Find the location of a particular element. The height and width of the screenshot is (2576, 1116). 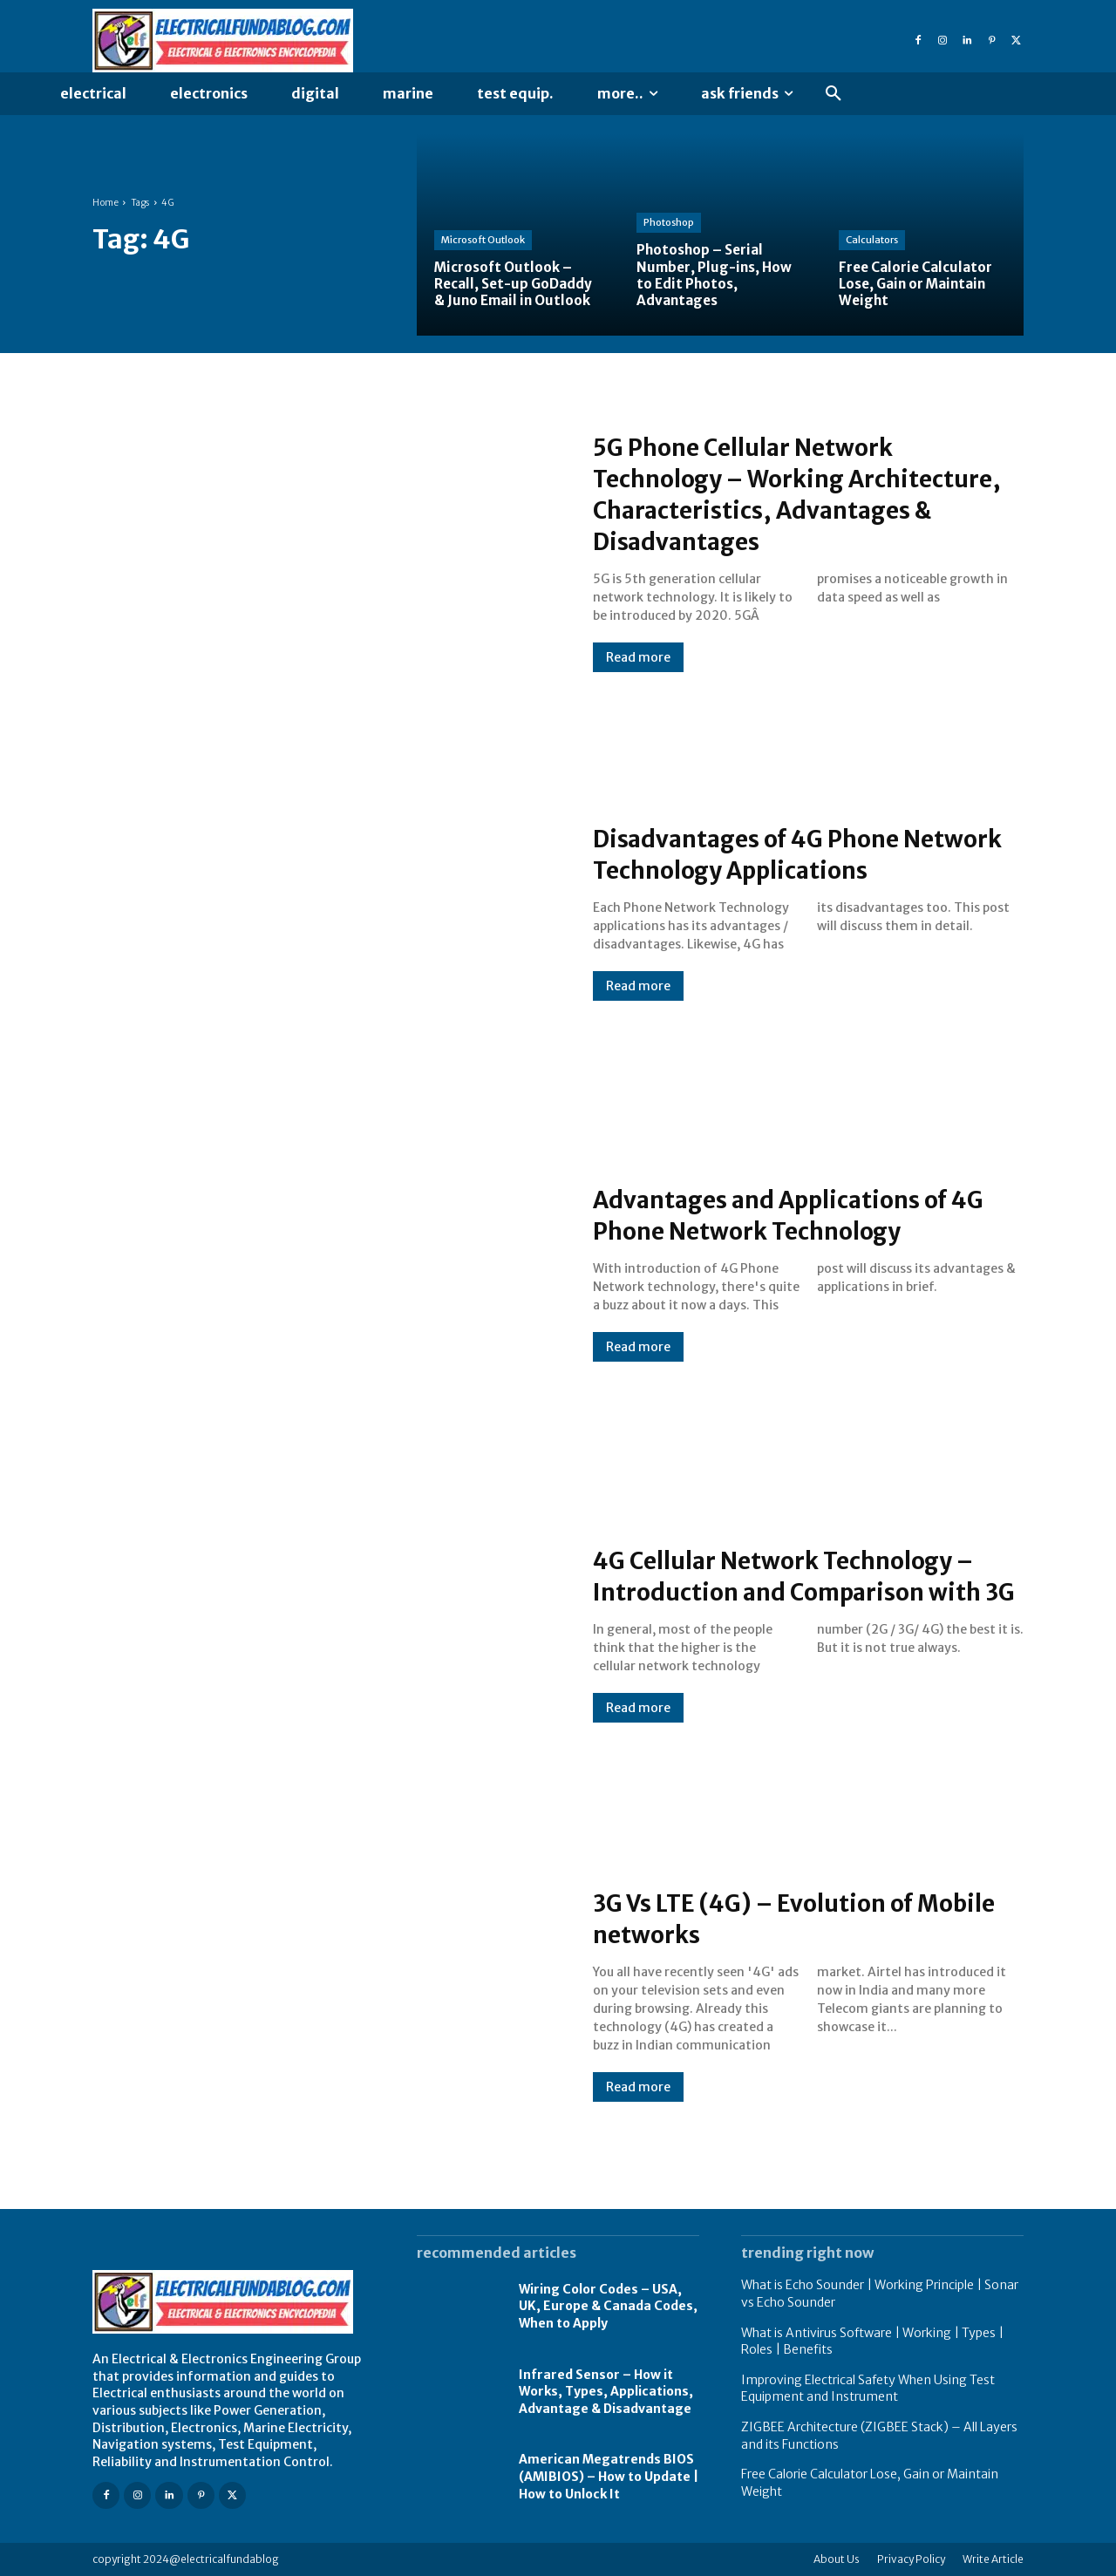

Home is located at coordinates (105, 202).